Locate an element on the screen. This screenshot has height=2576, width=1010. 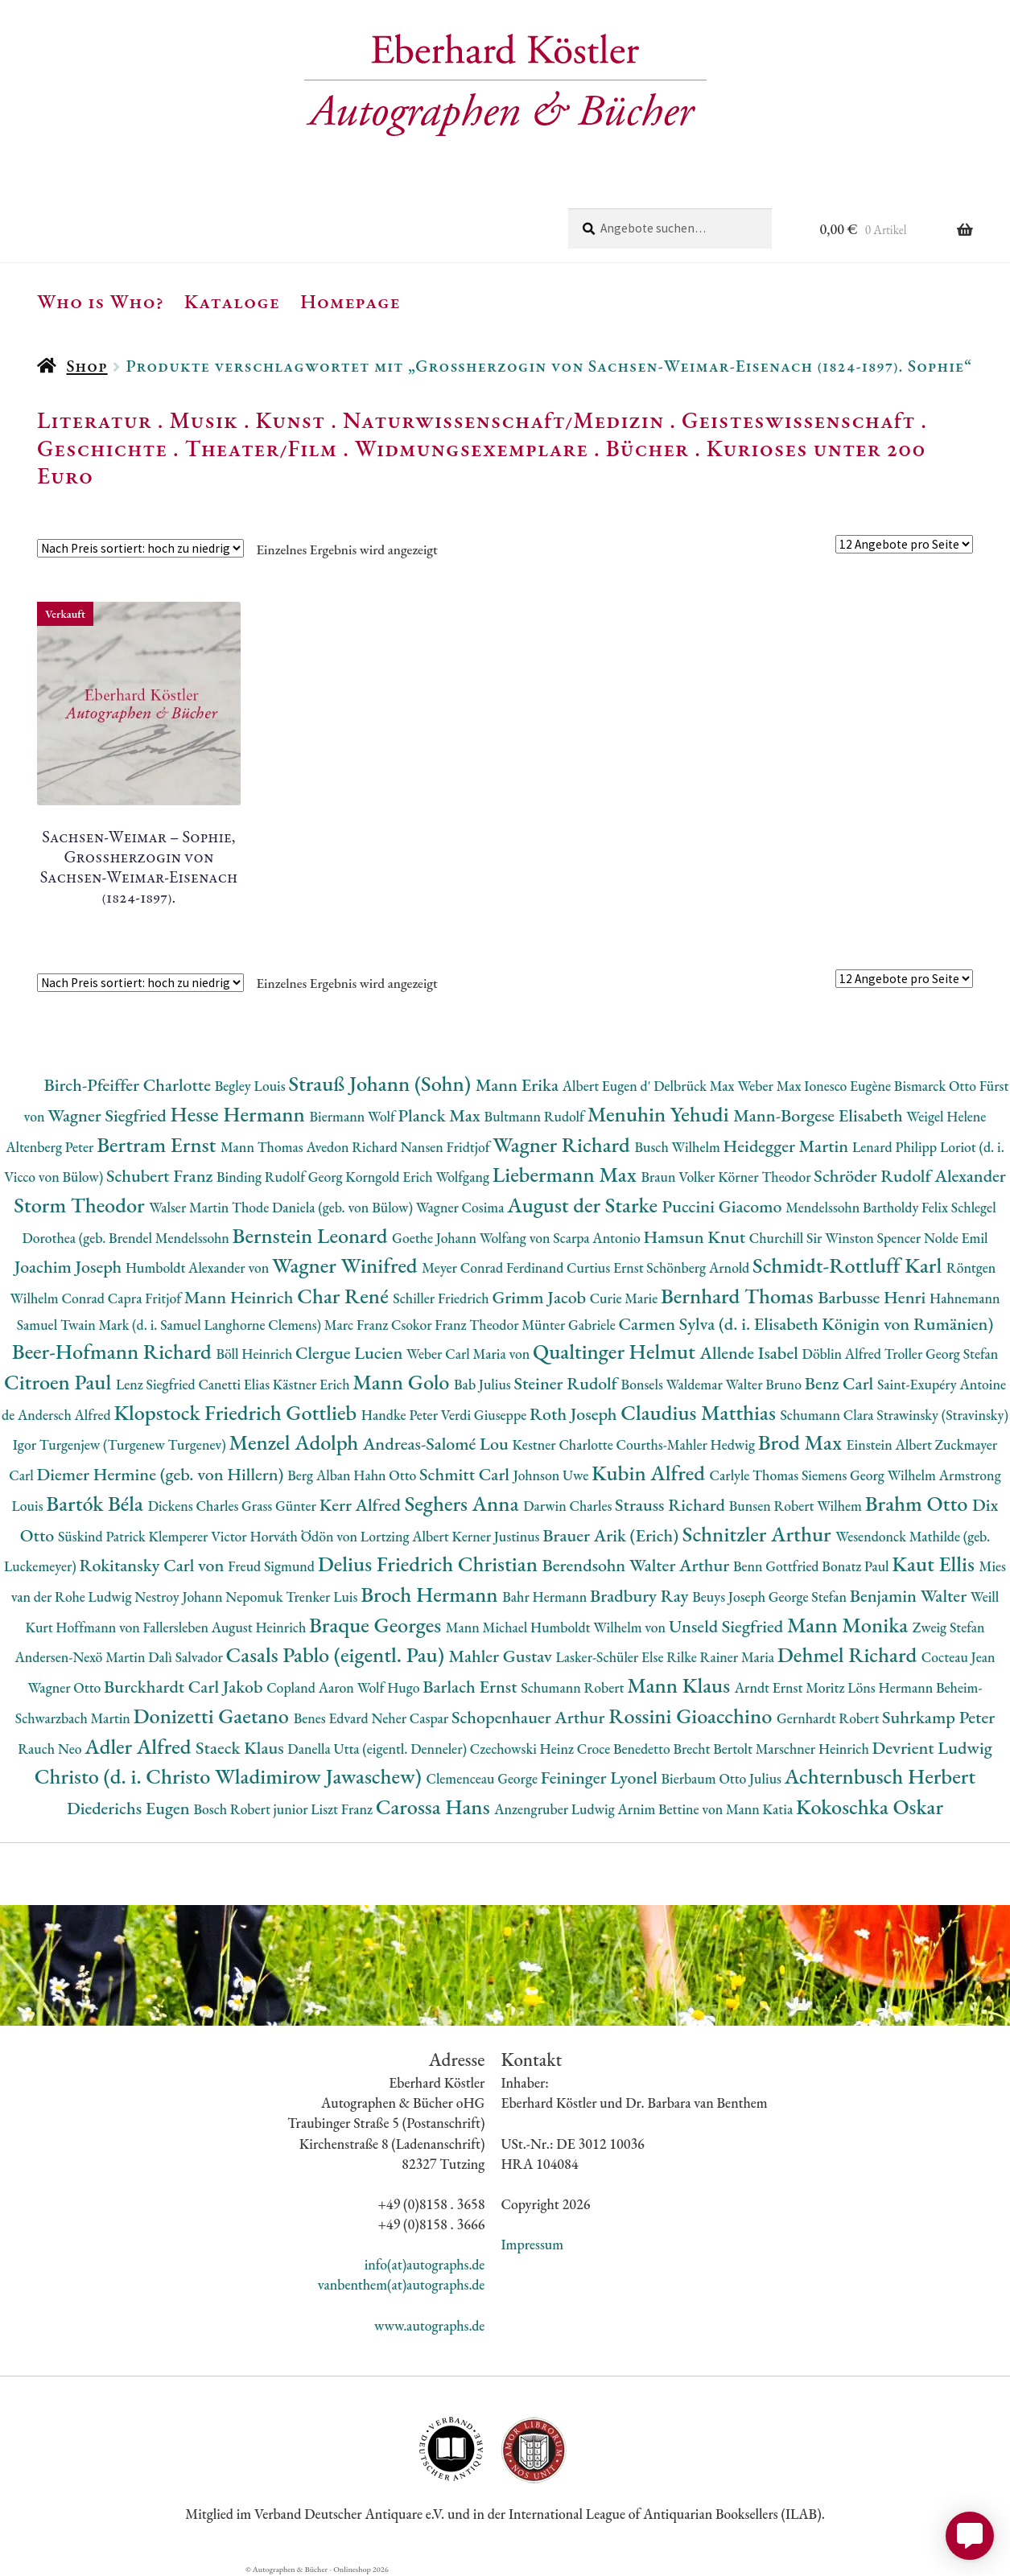
Marc Franz is located at coordinates (357, 1324).